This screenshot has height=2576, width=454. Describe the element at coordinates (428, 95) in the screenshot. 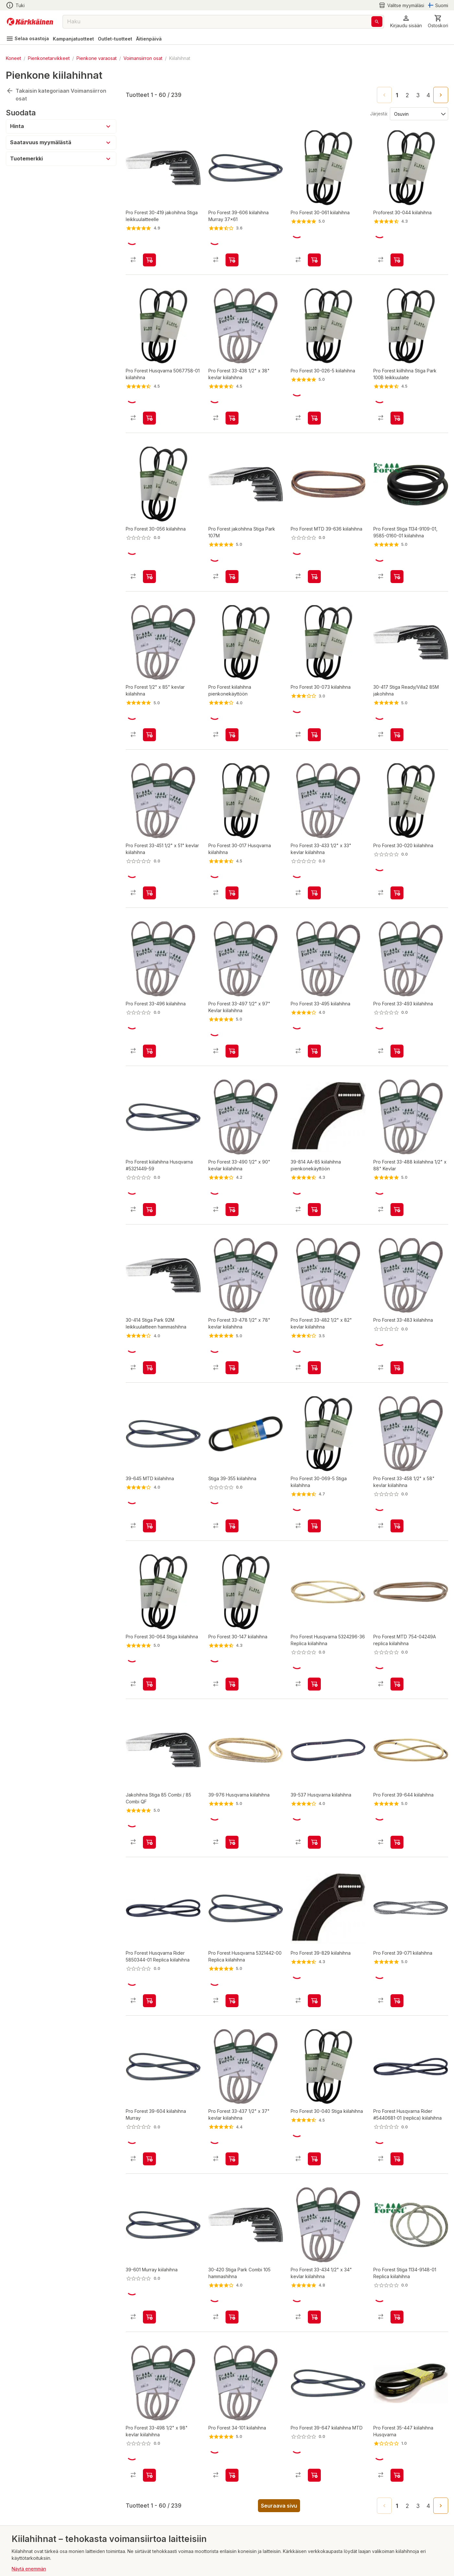

I see `4 [Go to page 4]` at that location.